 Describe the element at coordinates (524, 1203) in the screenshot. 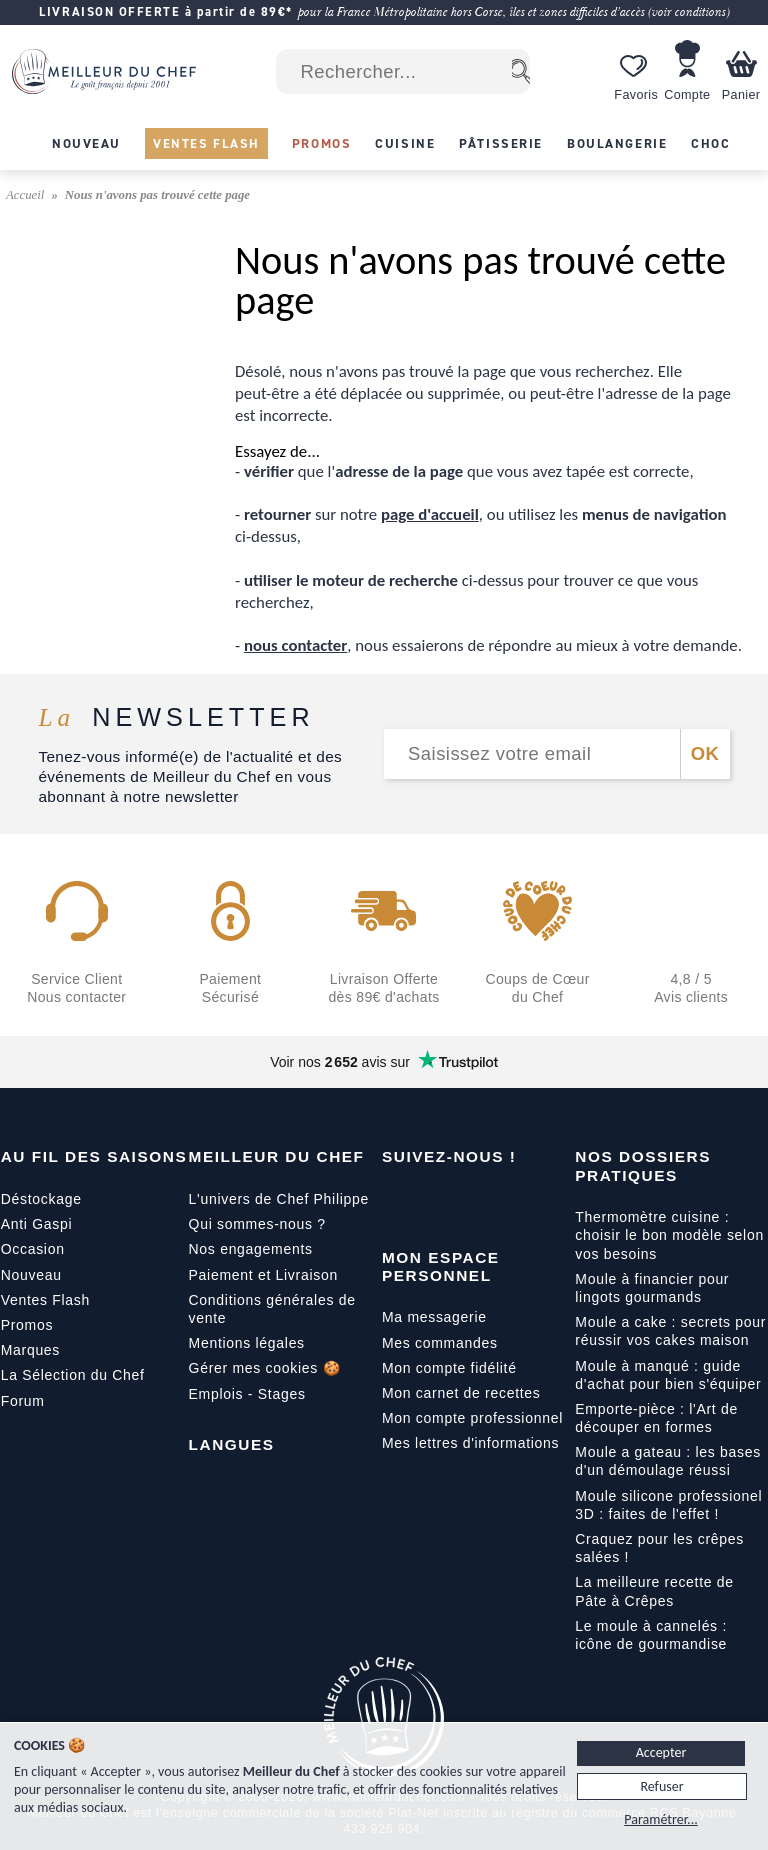

I see `[X]` at that location.